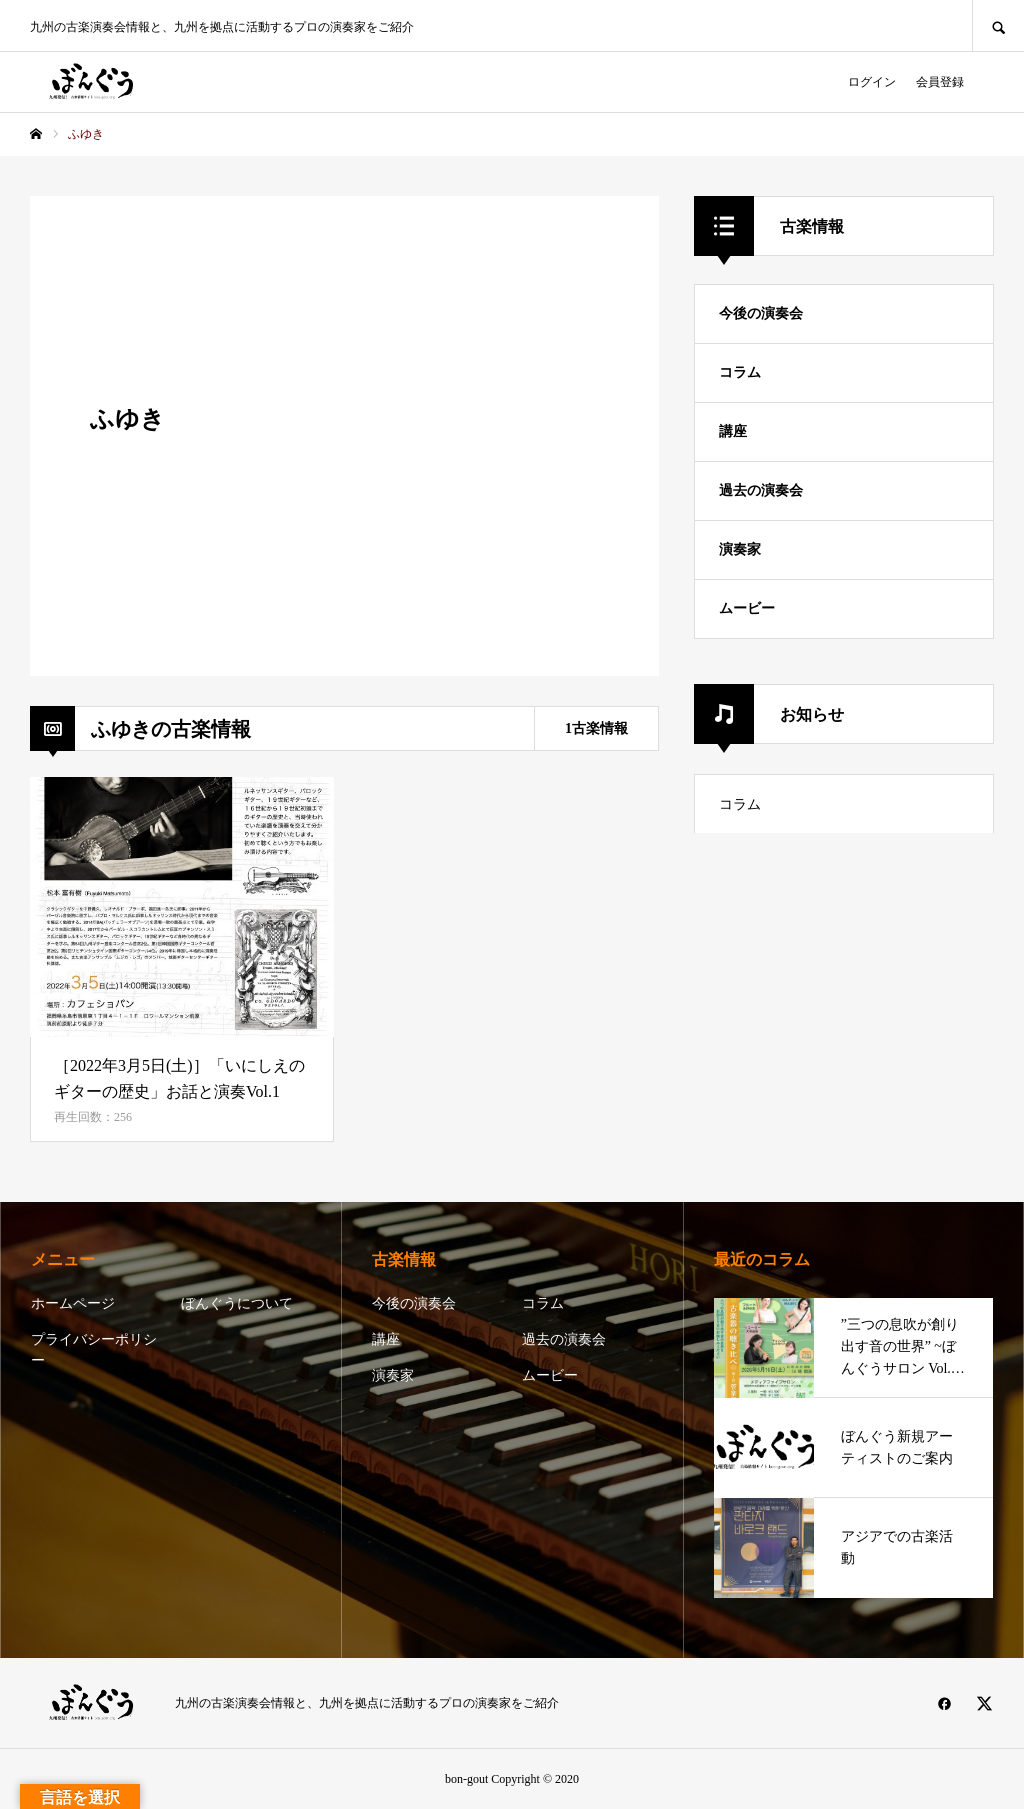  Describe the element at coordinates (94, 1350) in the screenshot. I see `プライバシーポリシー` at that location.